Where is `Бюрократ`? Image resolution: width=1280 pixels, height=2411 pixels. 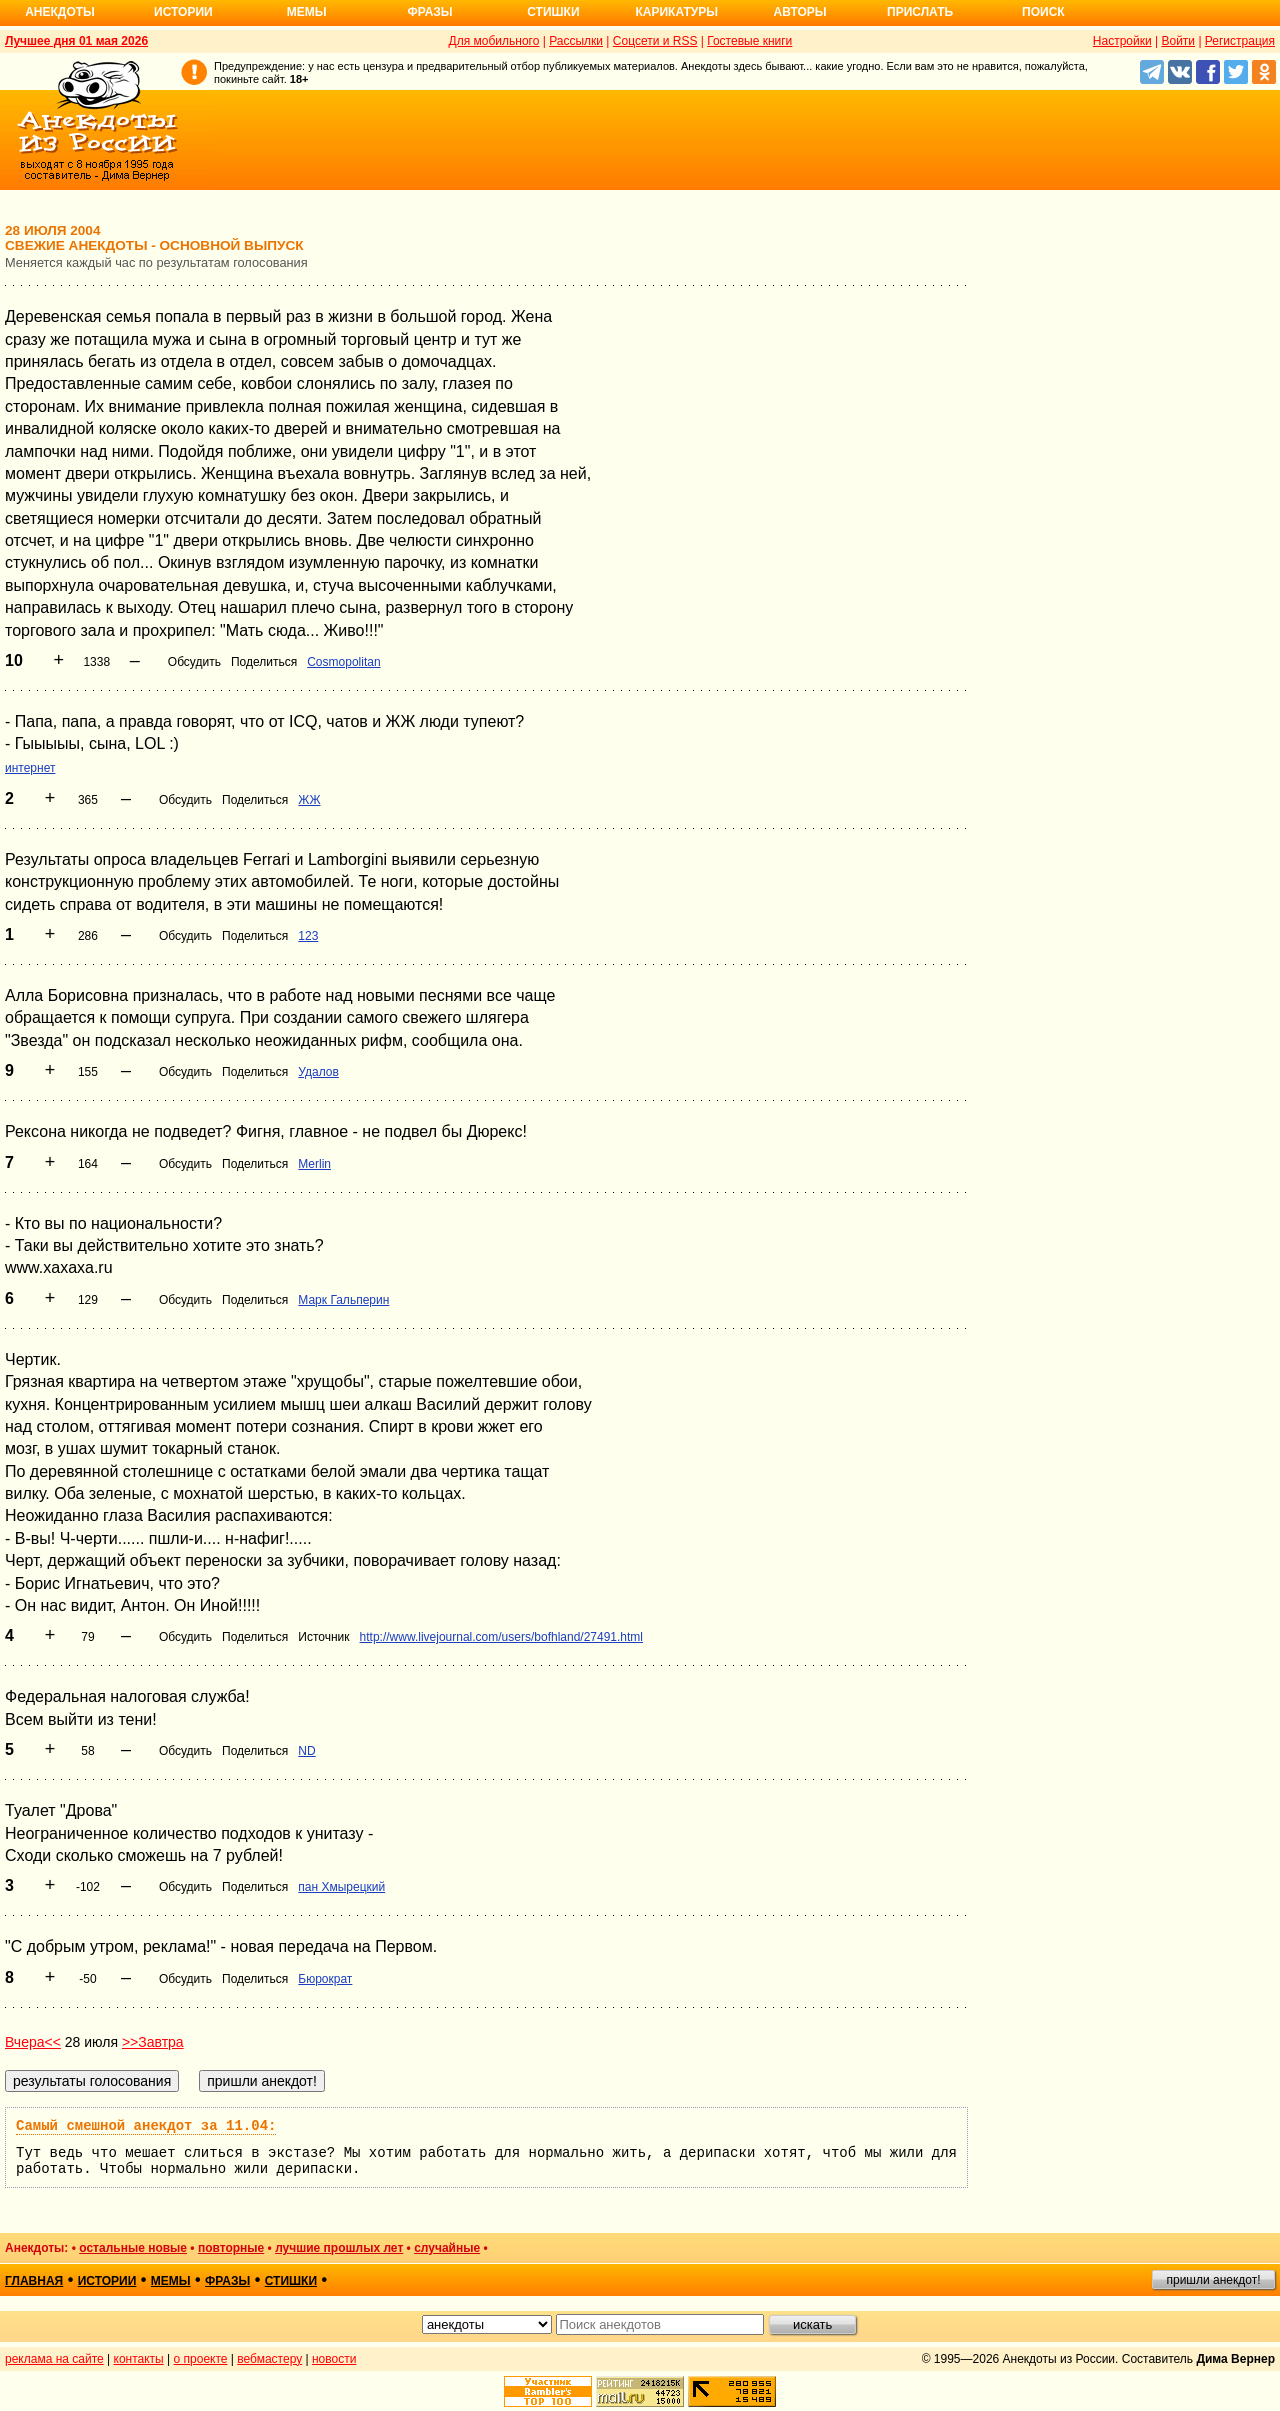
Бюрократ is located at coordinates (325, 1979).